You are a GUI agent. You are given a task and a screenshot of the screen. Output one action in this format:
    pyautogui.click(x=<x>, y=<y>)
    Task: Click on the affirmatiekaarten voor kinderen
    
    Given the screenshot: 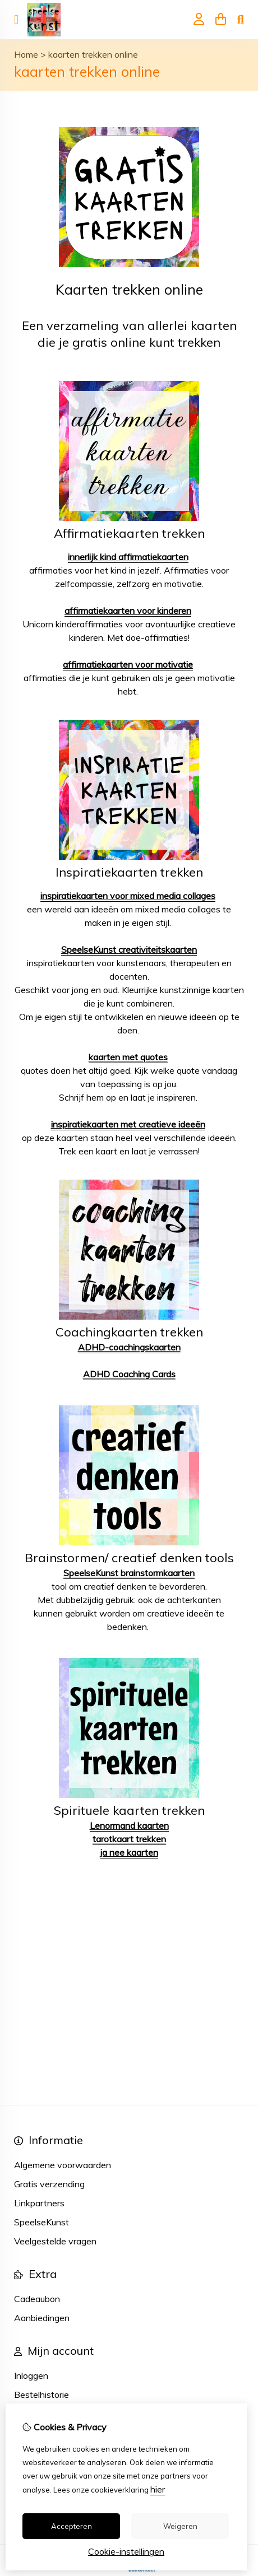 What is the action you would take?
    pyautogui.click(x=127, y=610)
    